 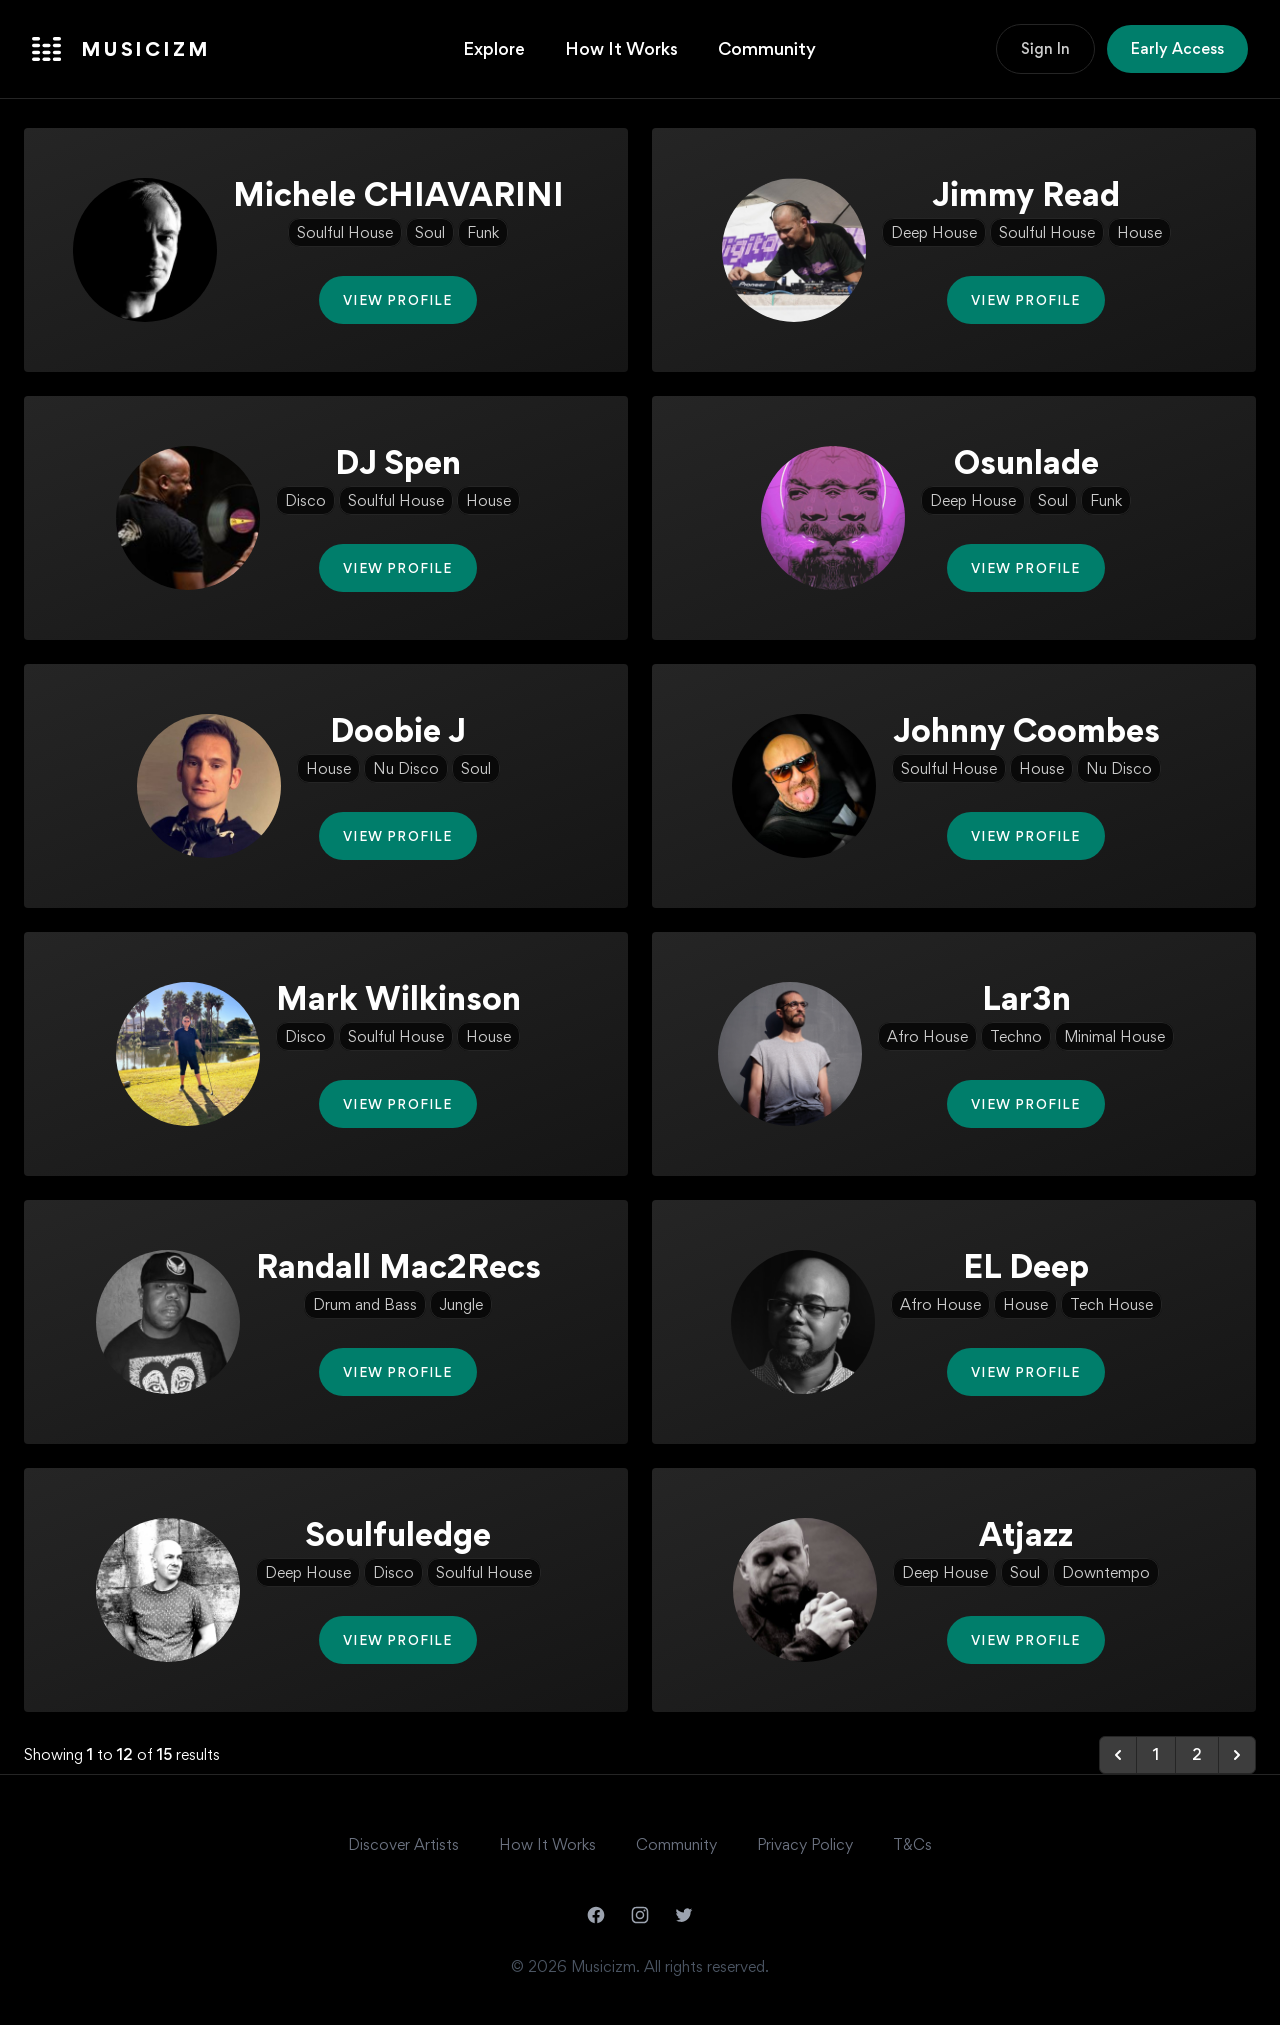 What do you see at coordinates (1114, 1036) in the screenshot?
I see `Minimal House` at bounding box center [1114, 1036].